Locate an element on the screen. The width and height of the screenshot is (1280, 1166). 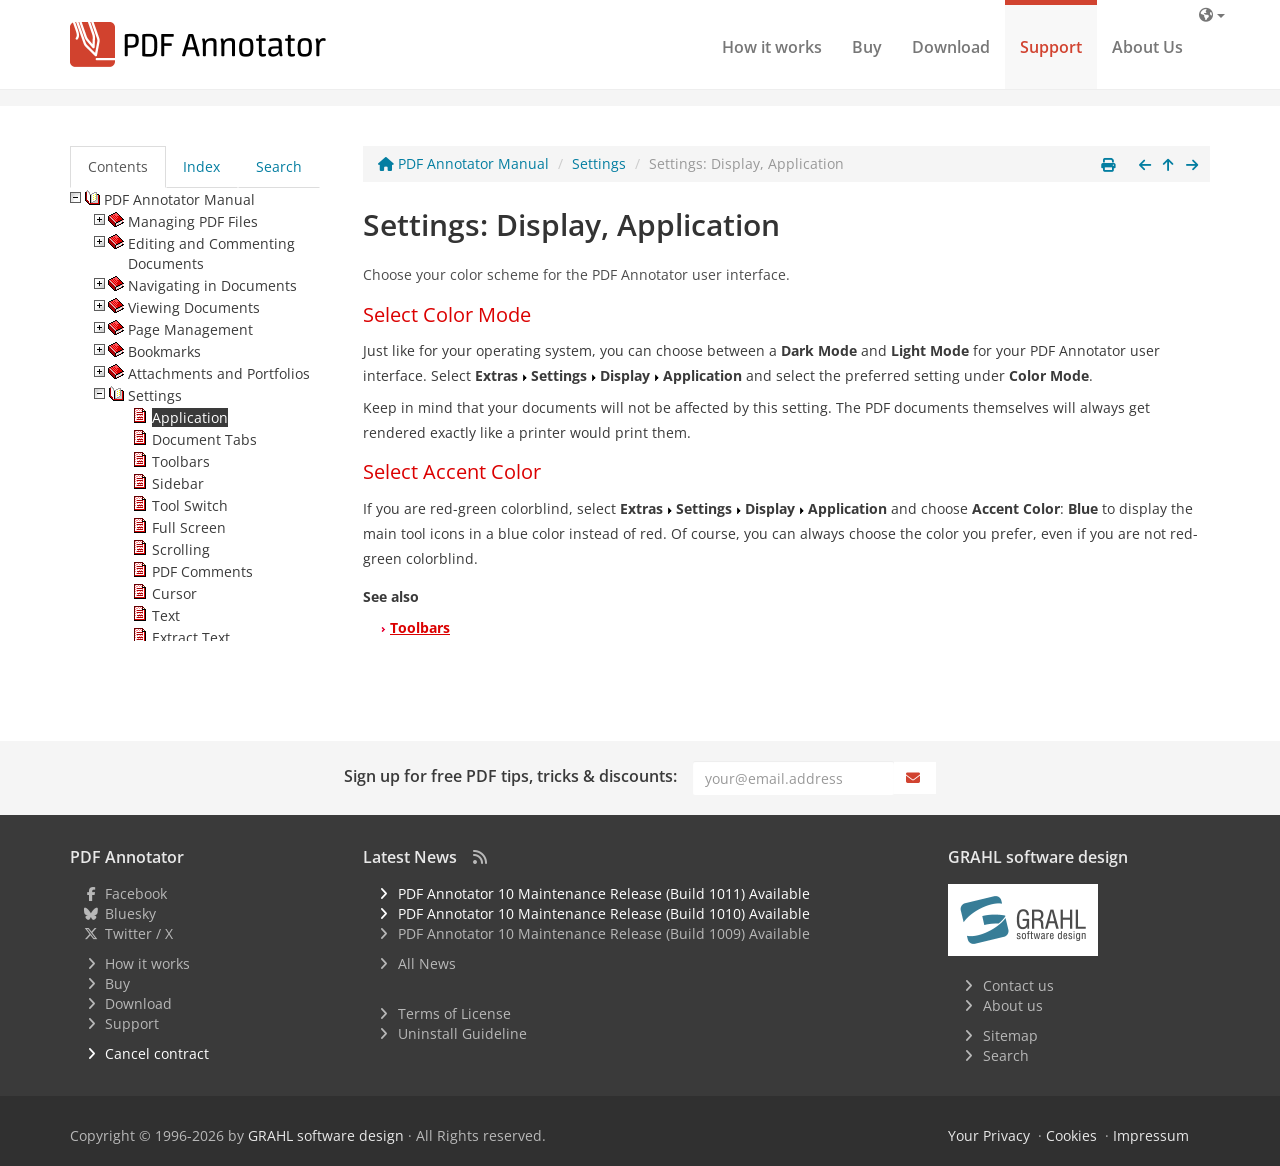
Download is located at coordinates (951, 47).